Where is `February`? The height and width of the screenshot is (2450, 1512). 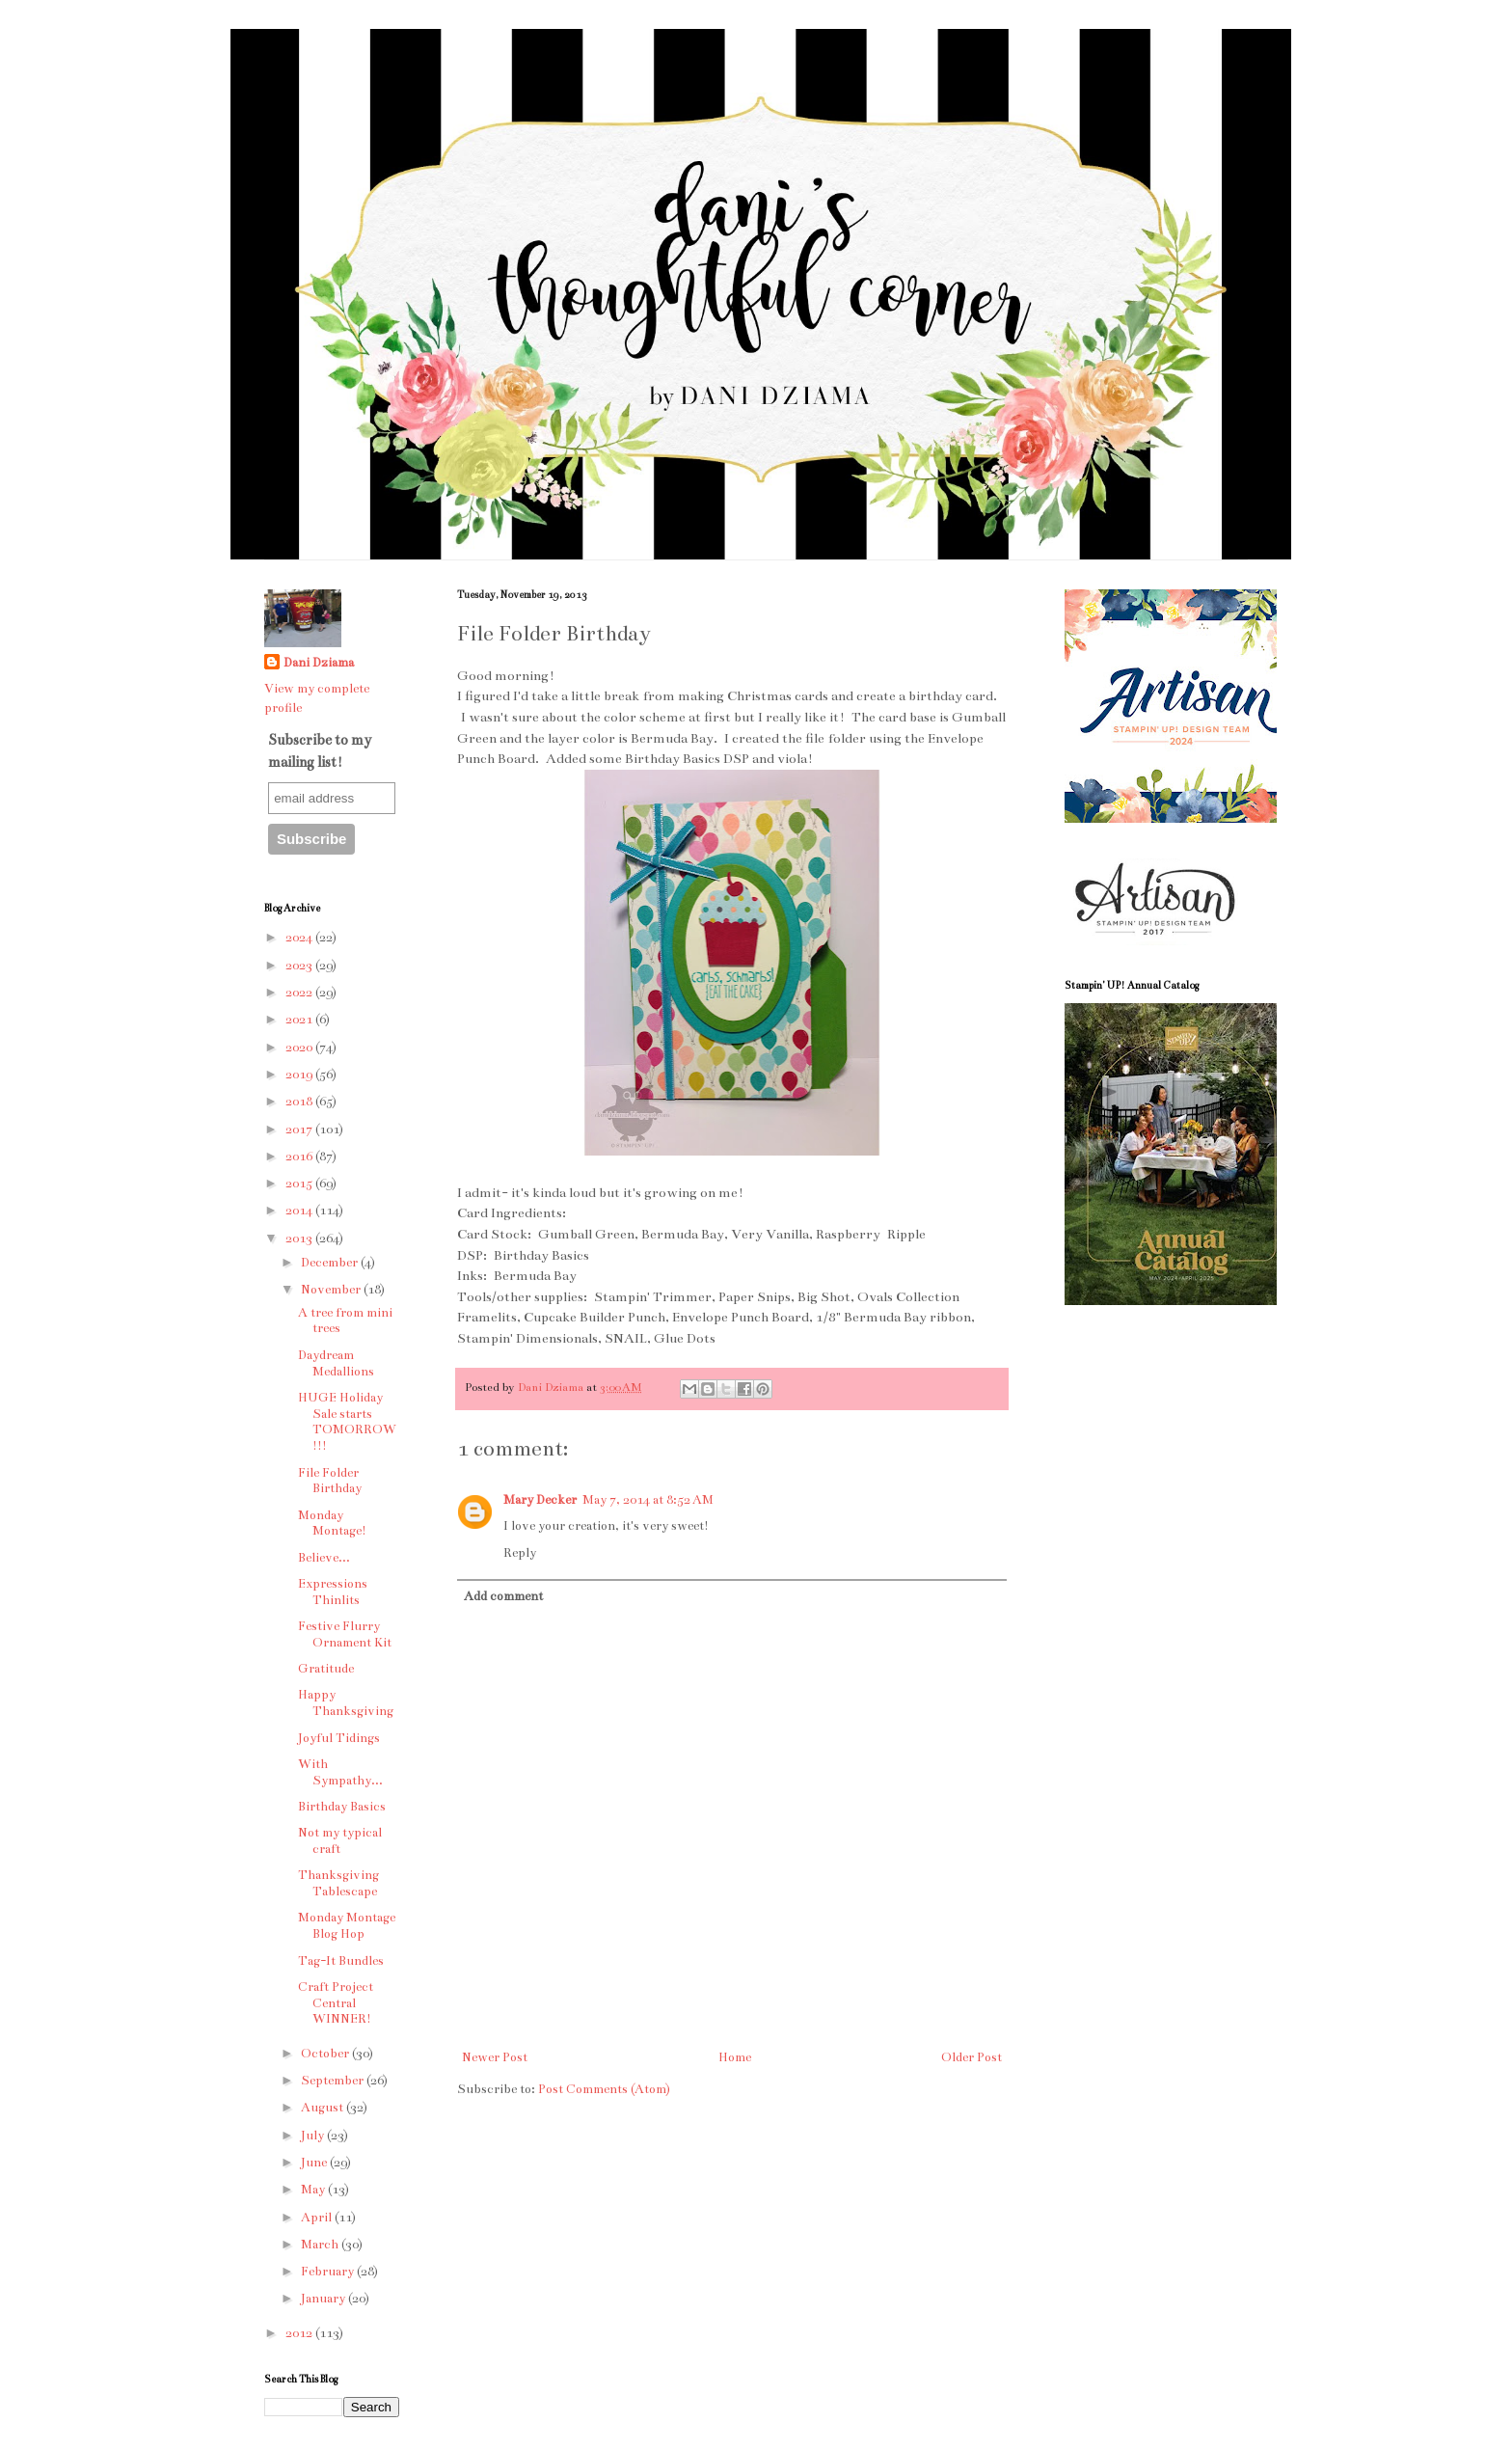 February is located at coordinates (329, 2271).